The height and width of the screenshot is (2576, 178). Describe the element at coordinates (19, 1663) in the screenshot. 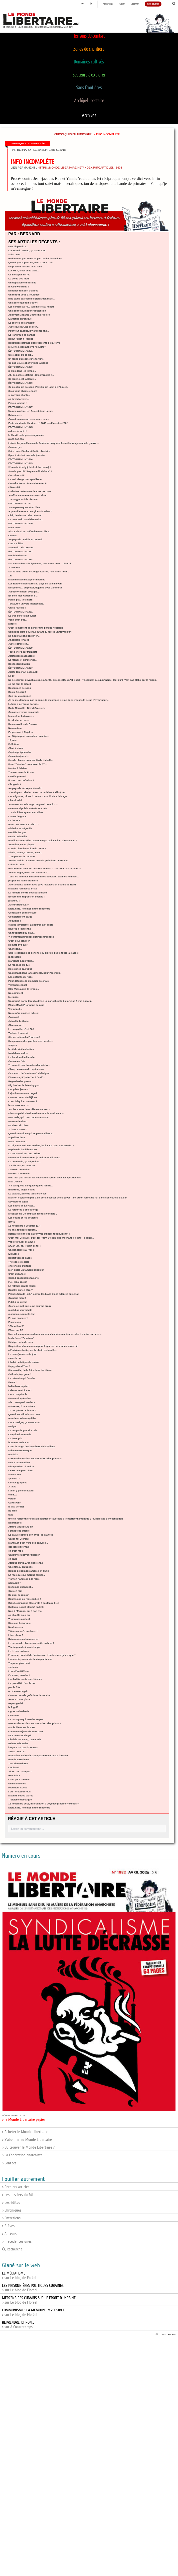

I see `Toujours plus haut` at that location.